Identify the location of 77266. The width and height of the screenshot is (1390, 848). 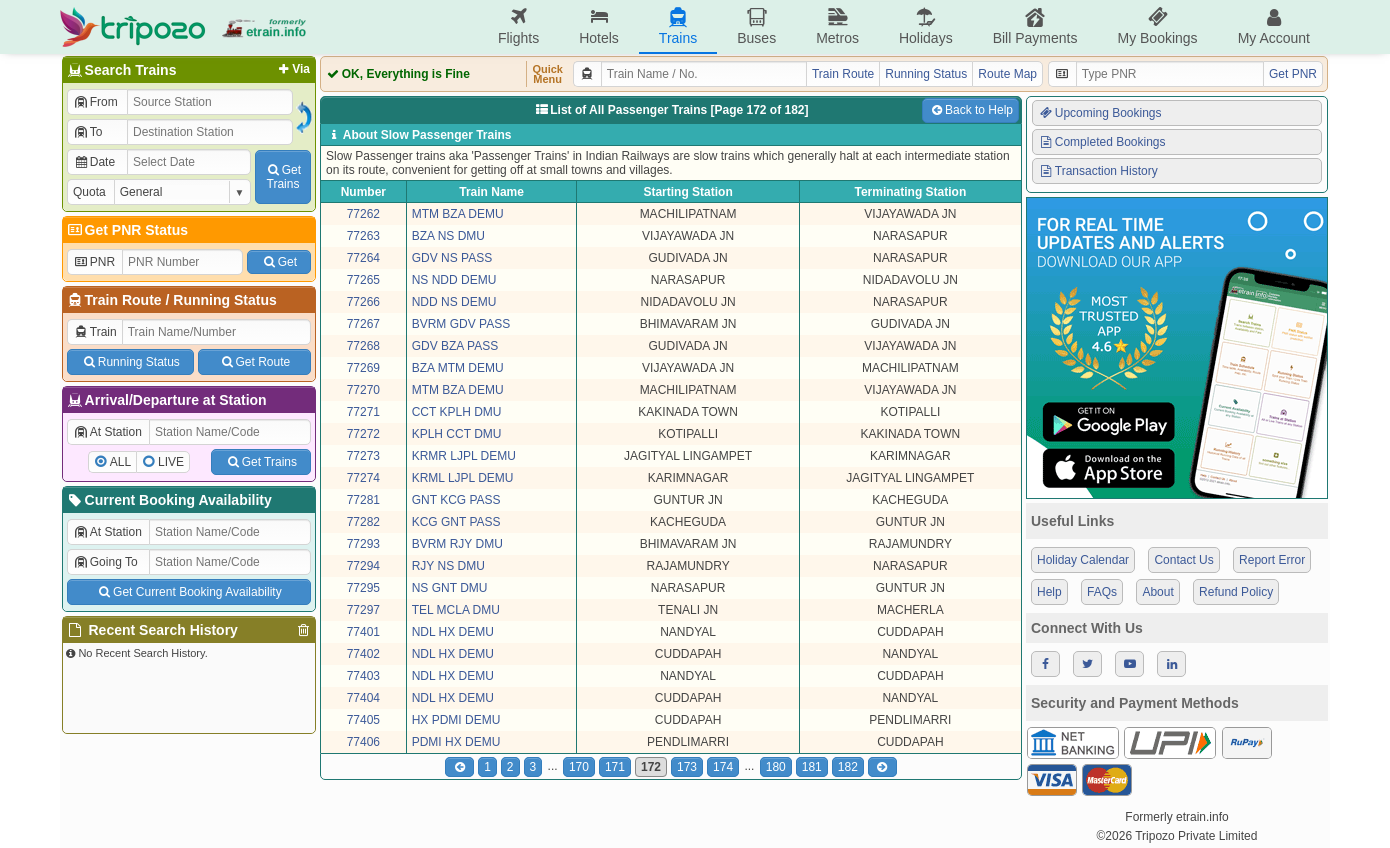
(363, 302).